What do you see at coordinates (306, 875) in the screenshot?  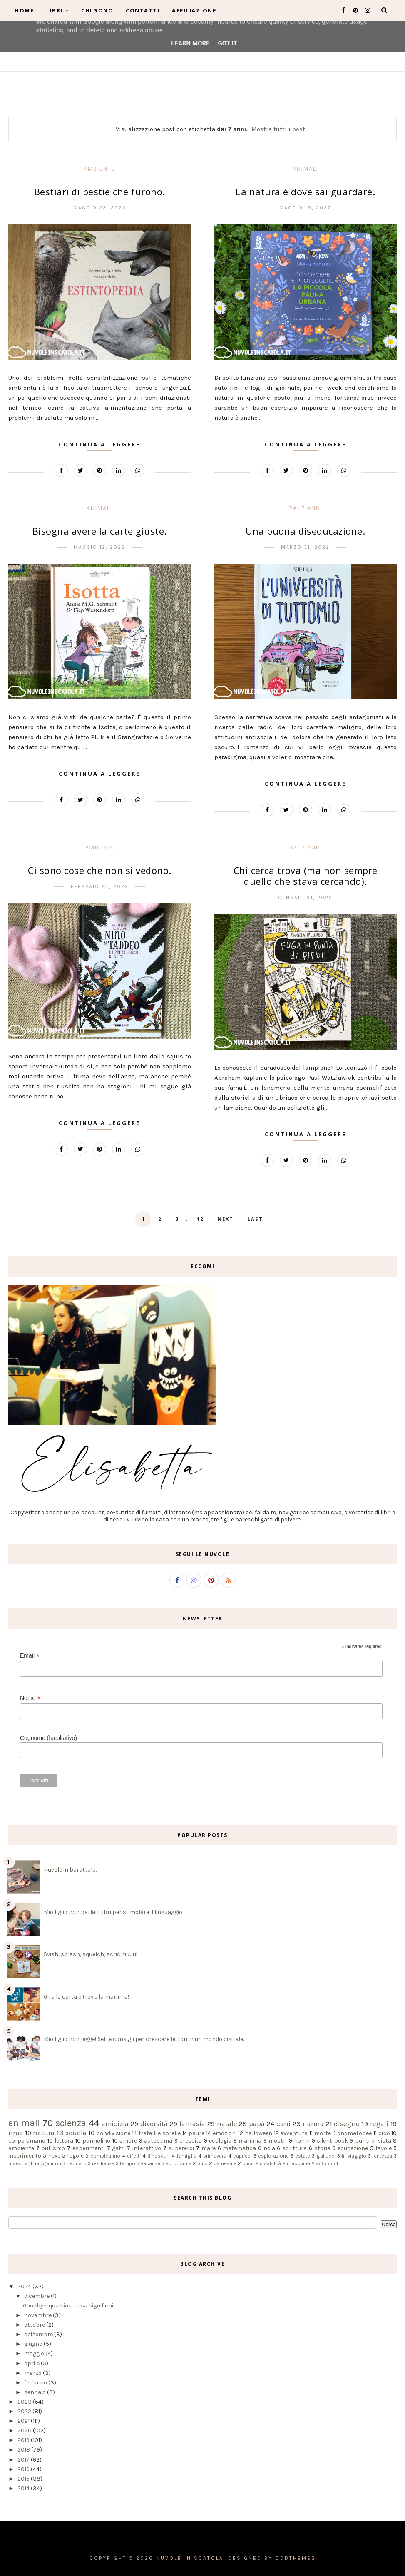 I see `Chi cerca trova (ma non sempre quello che stava cercando).` at bounding box center [306, 875].